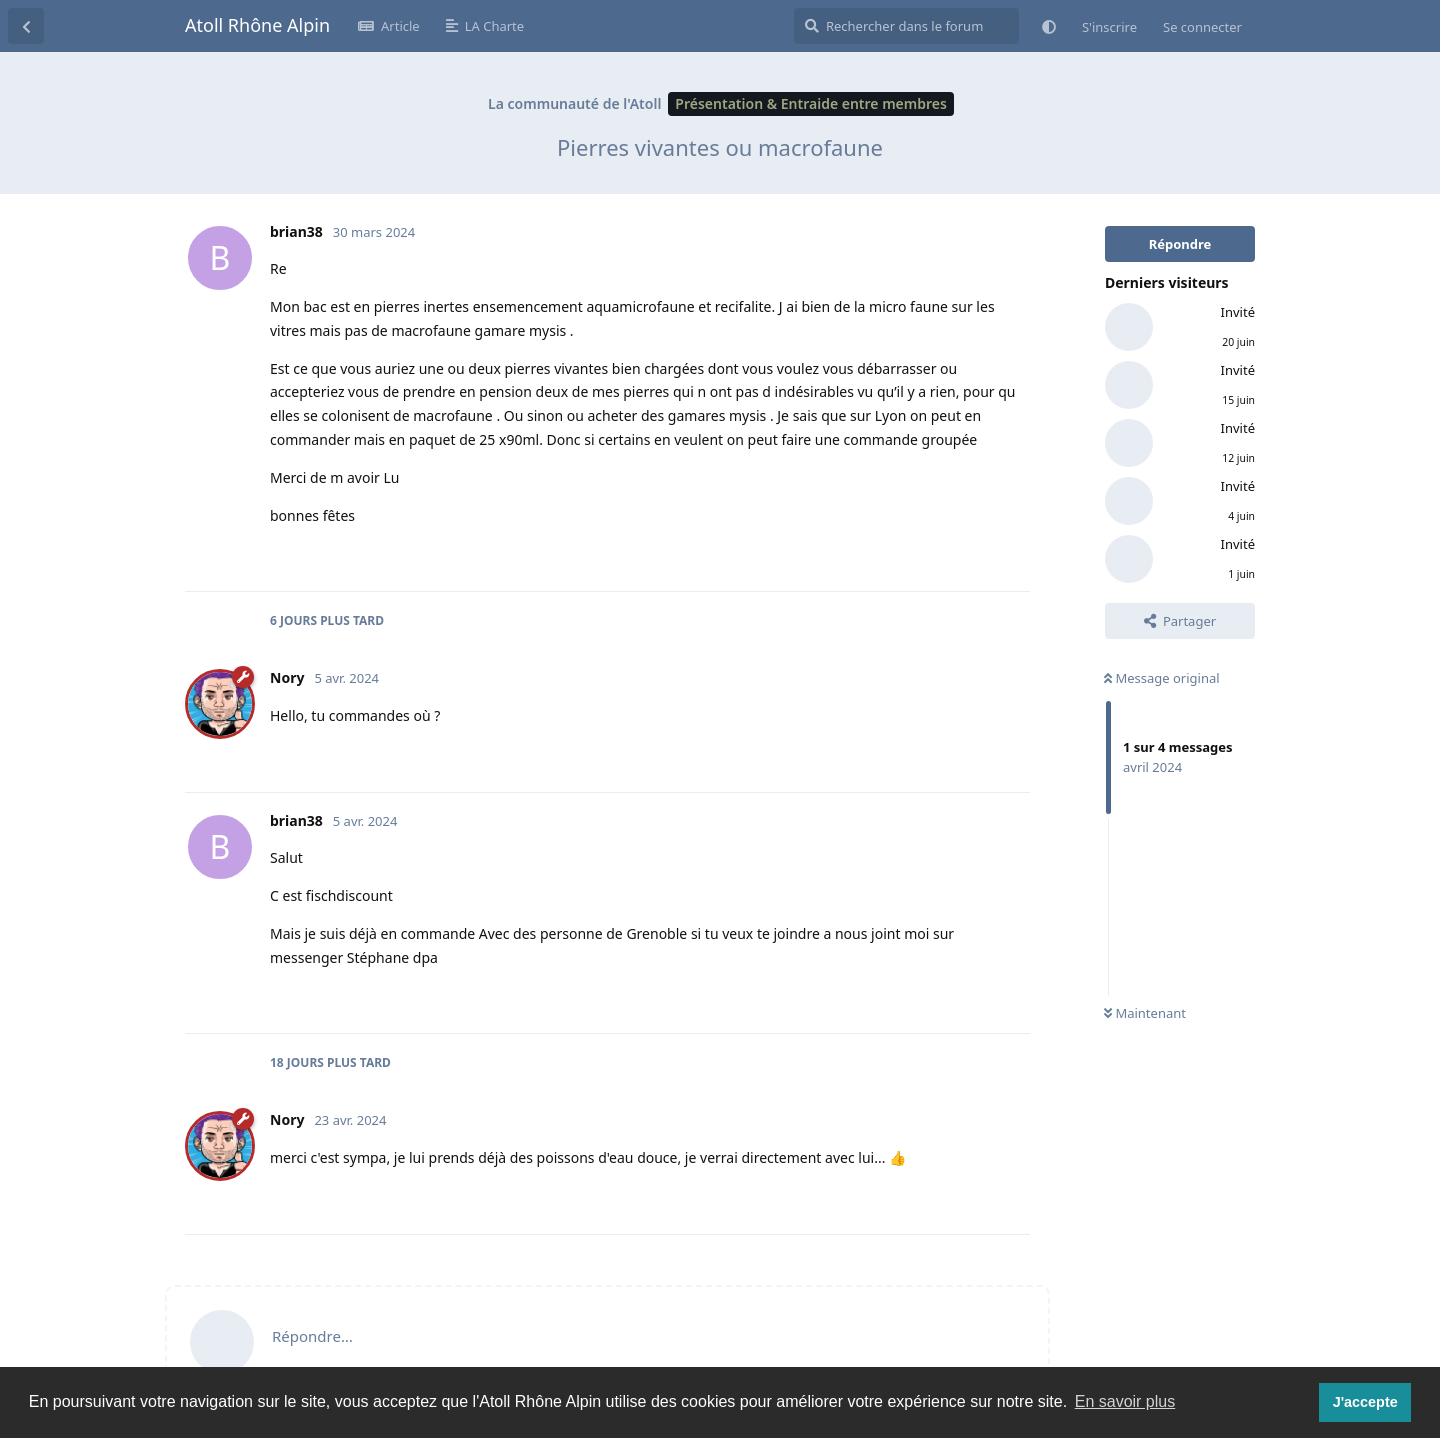  What do you see at coordinates (1145, 1013) in the screenshot?
I see `Maintenant` at bounding box center [1145, 1013].